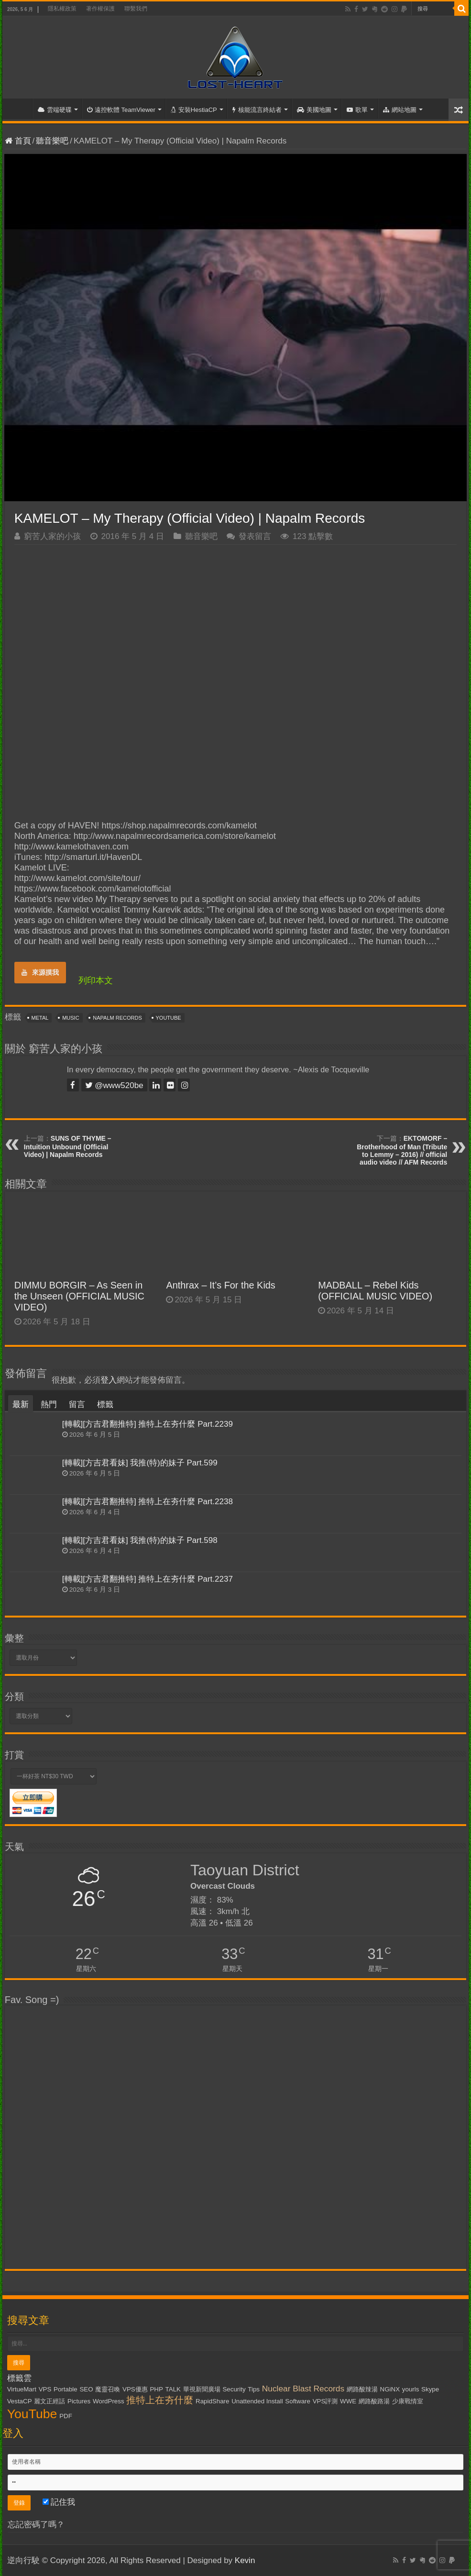 The height and width of the screenshot is (2576, 471). What do you see at coordinates (78, 2401) in the screenshot?
I see `Pictures` at bounding box center [78, 2401].